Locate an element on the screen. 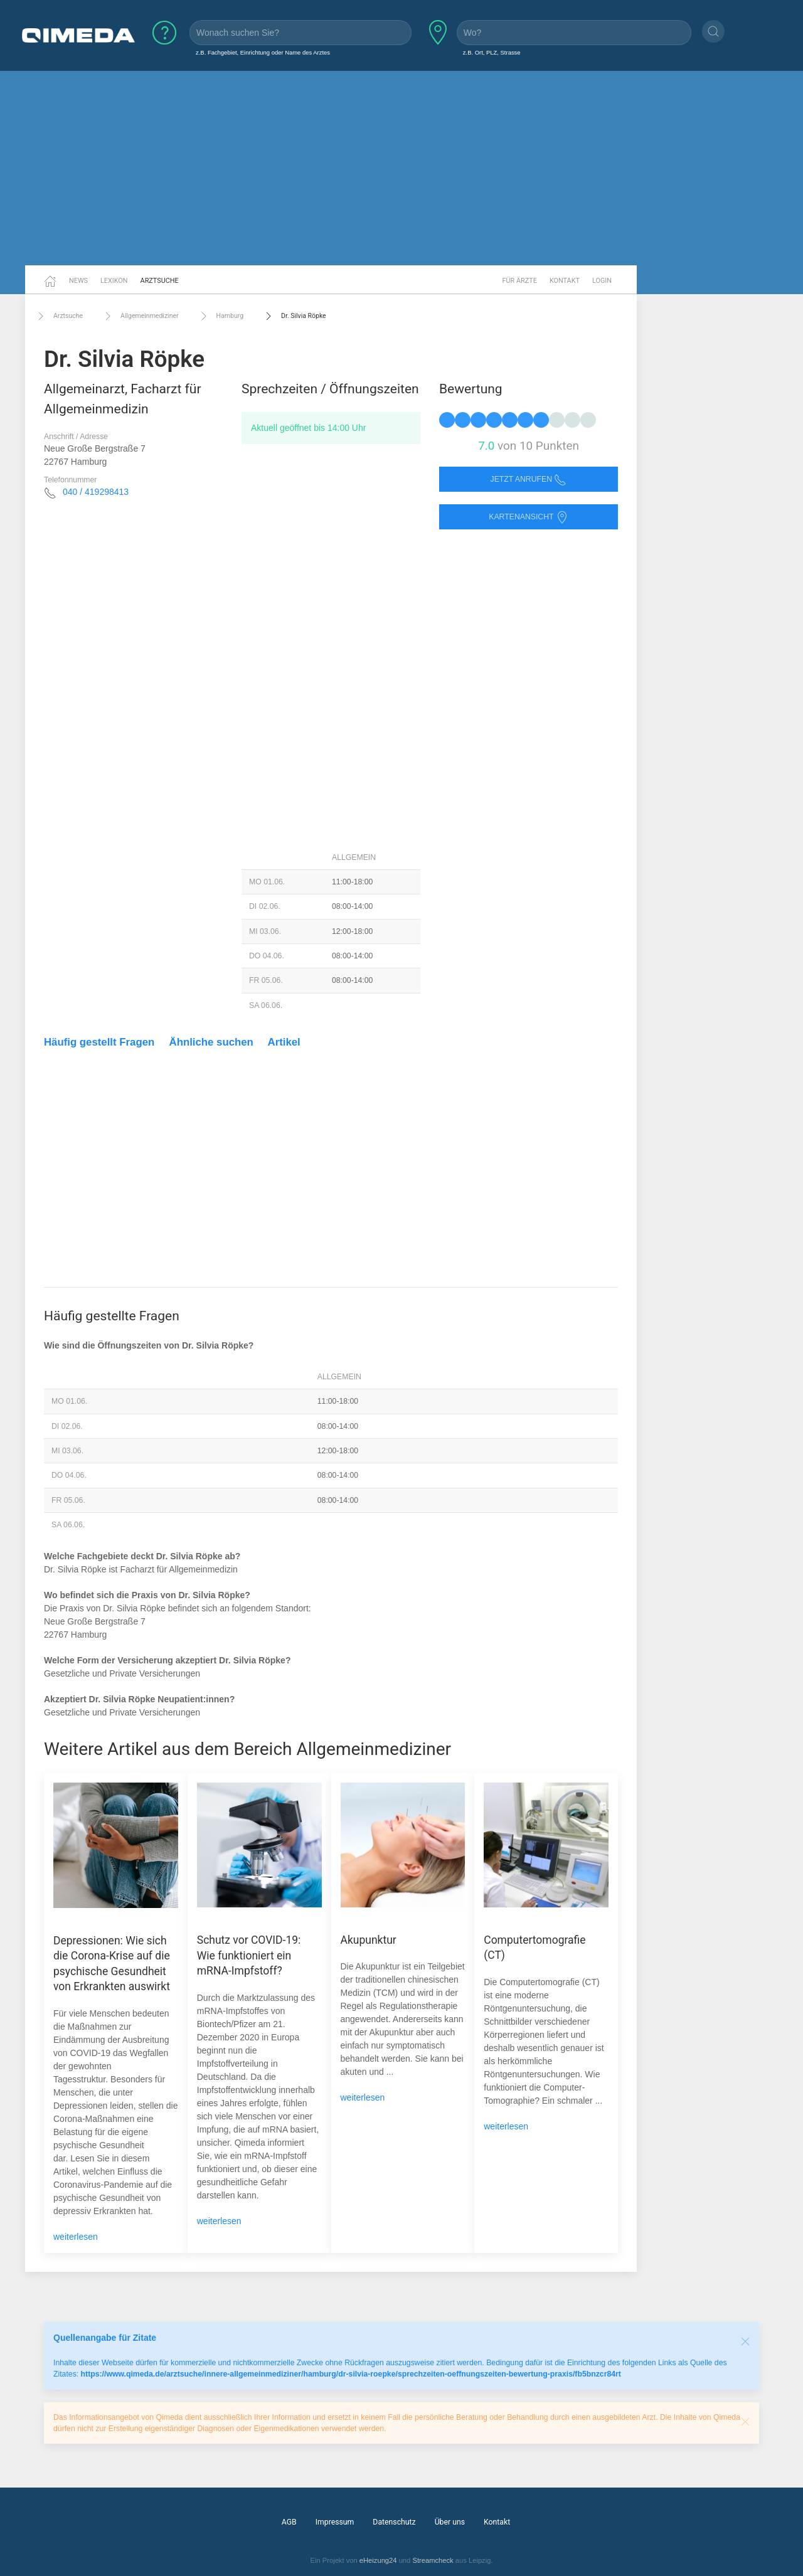  Lexikon is located at coordinates (114, 281).